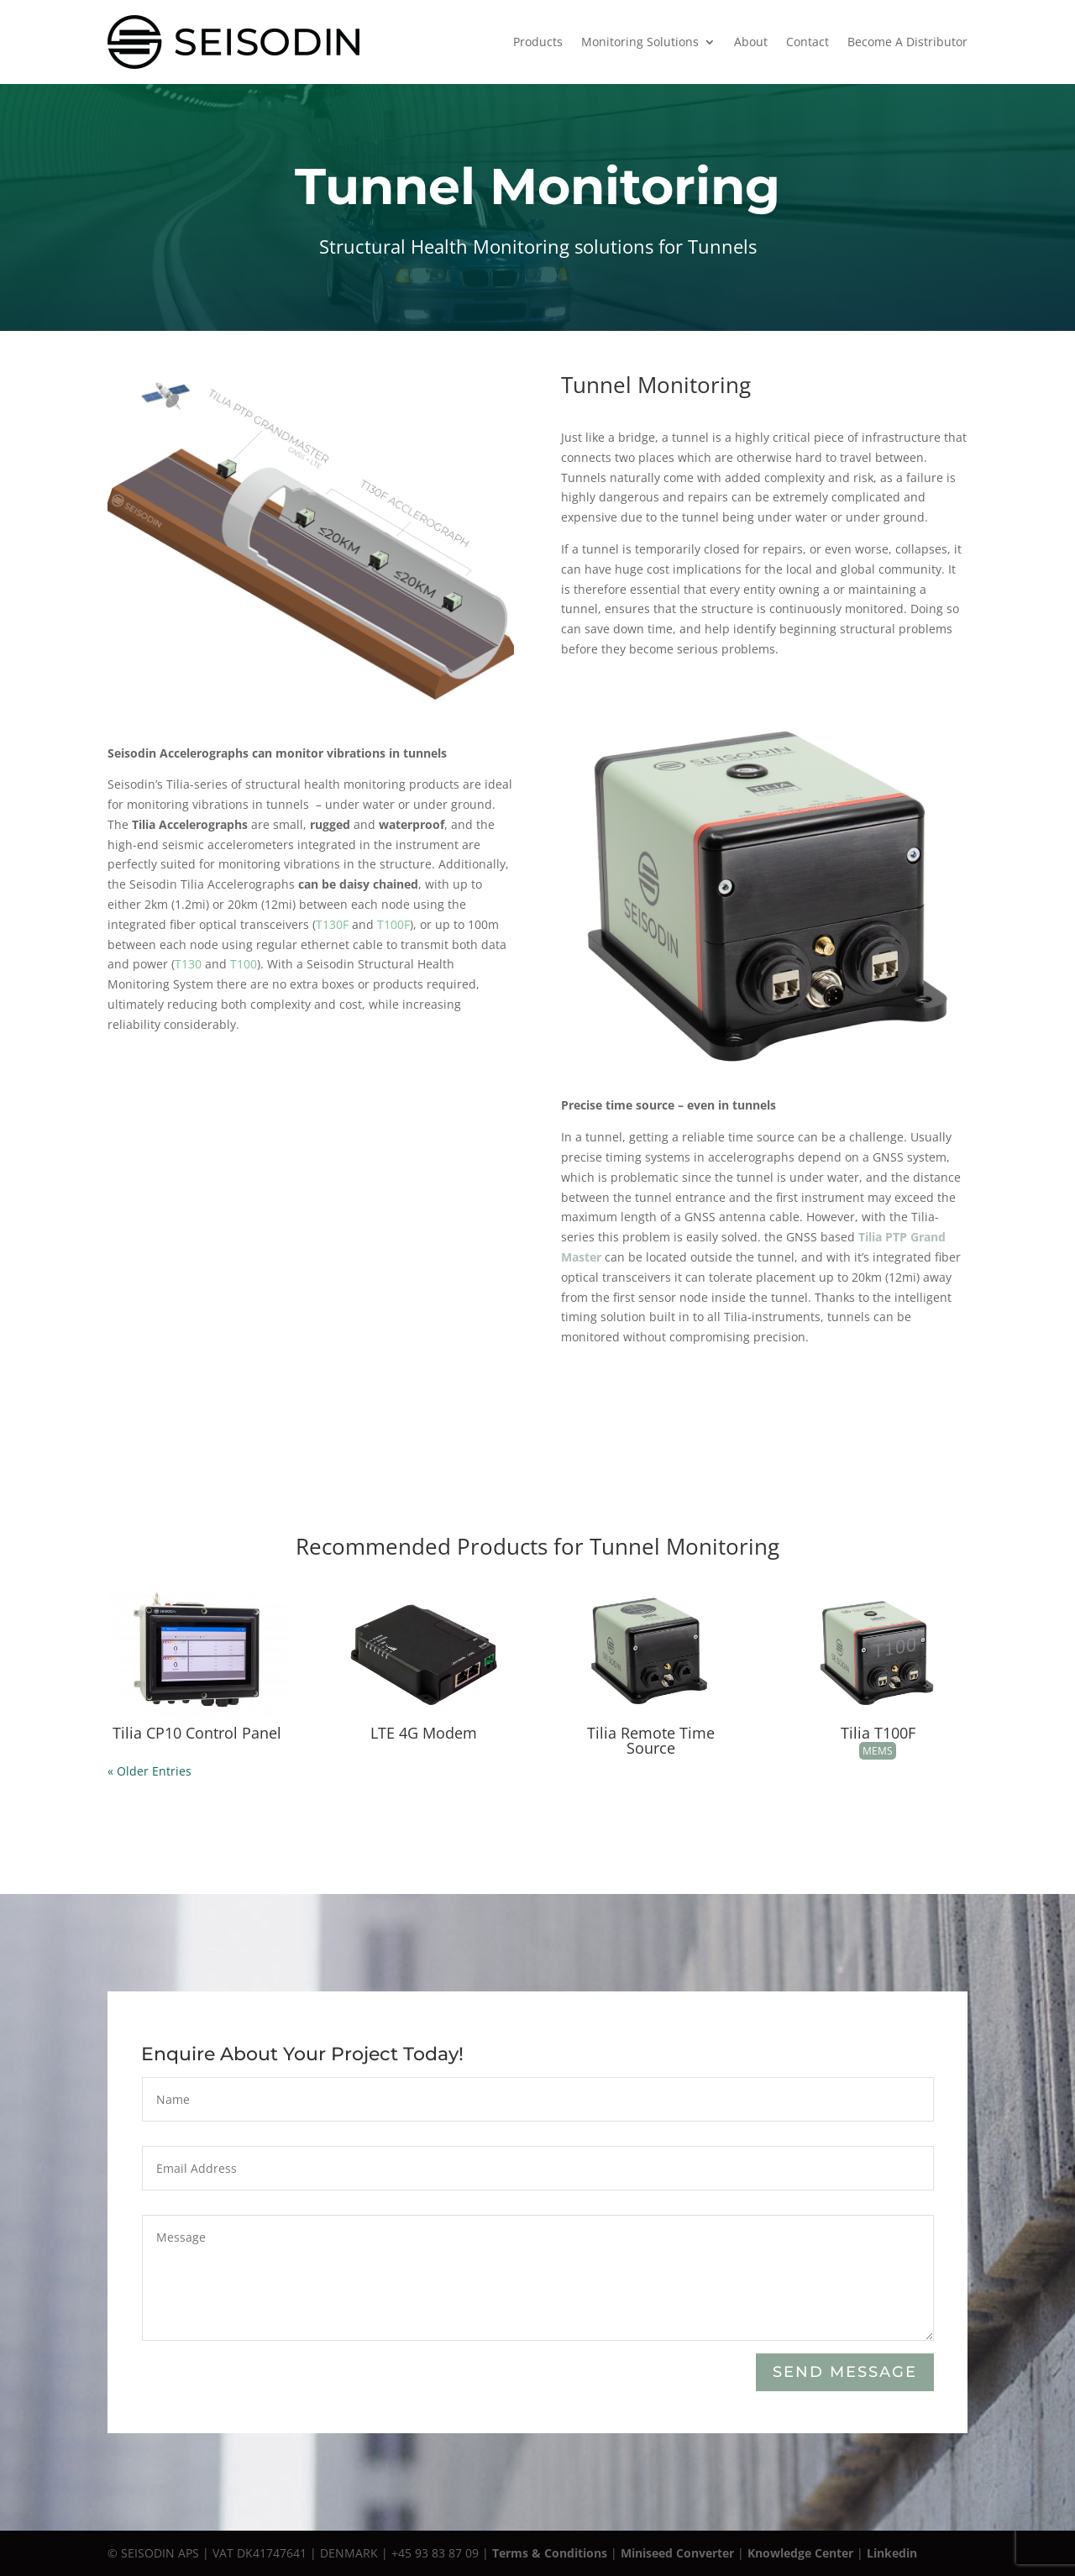 The image size is (1075, 2576). I want to click on T130, so click(188, 964).